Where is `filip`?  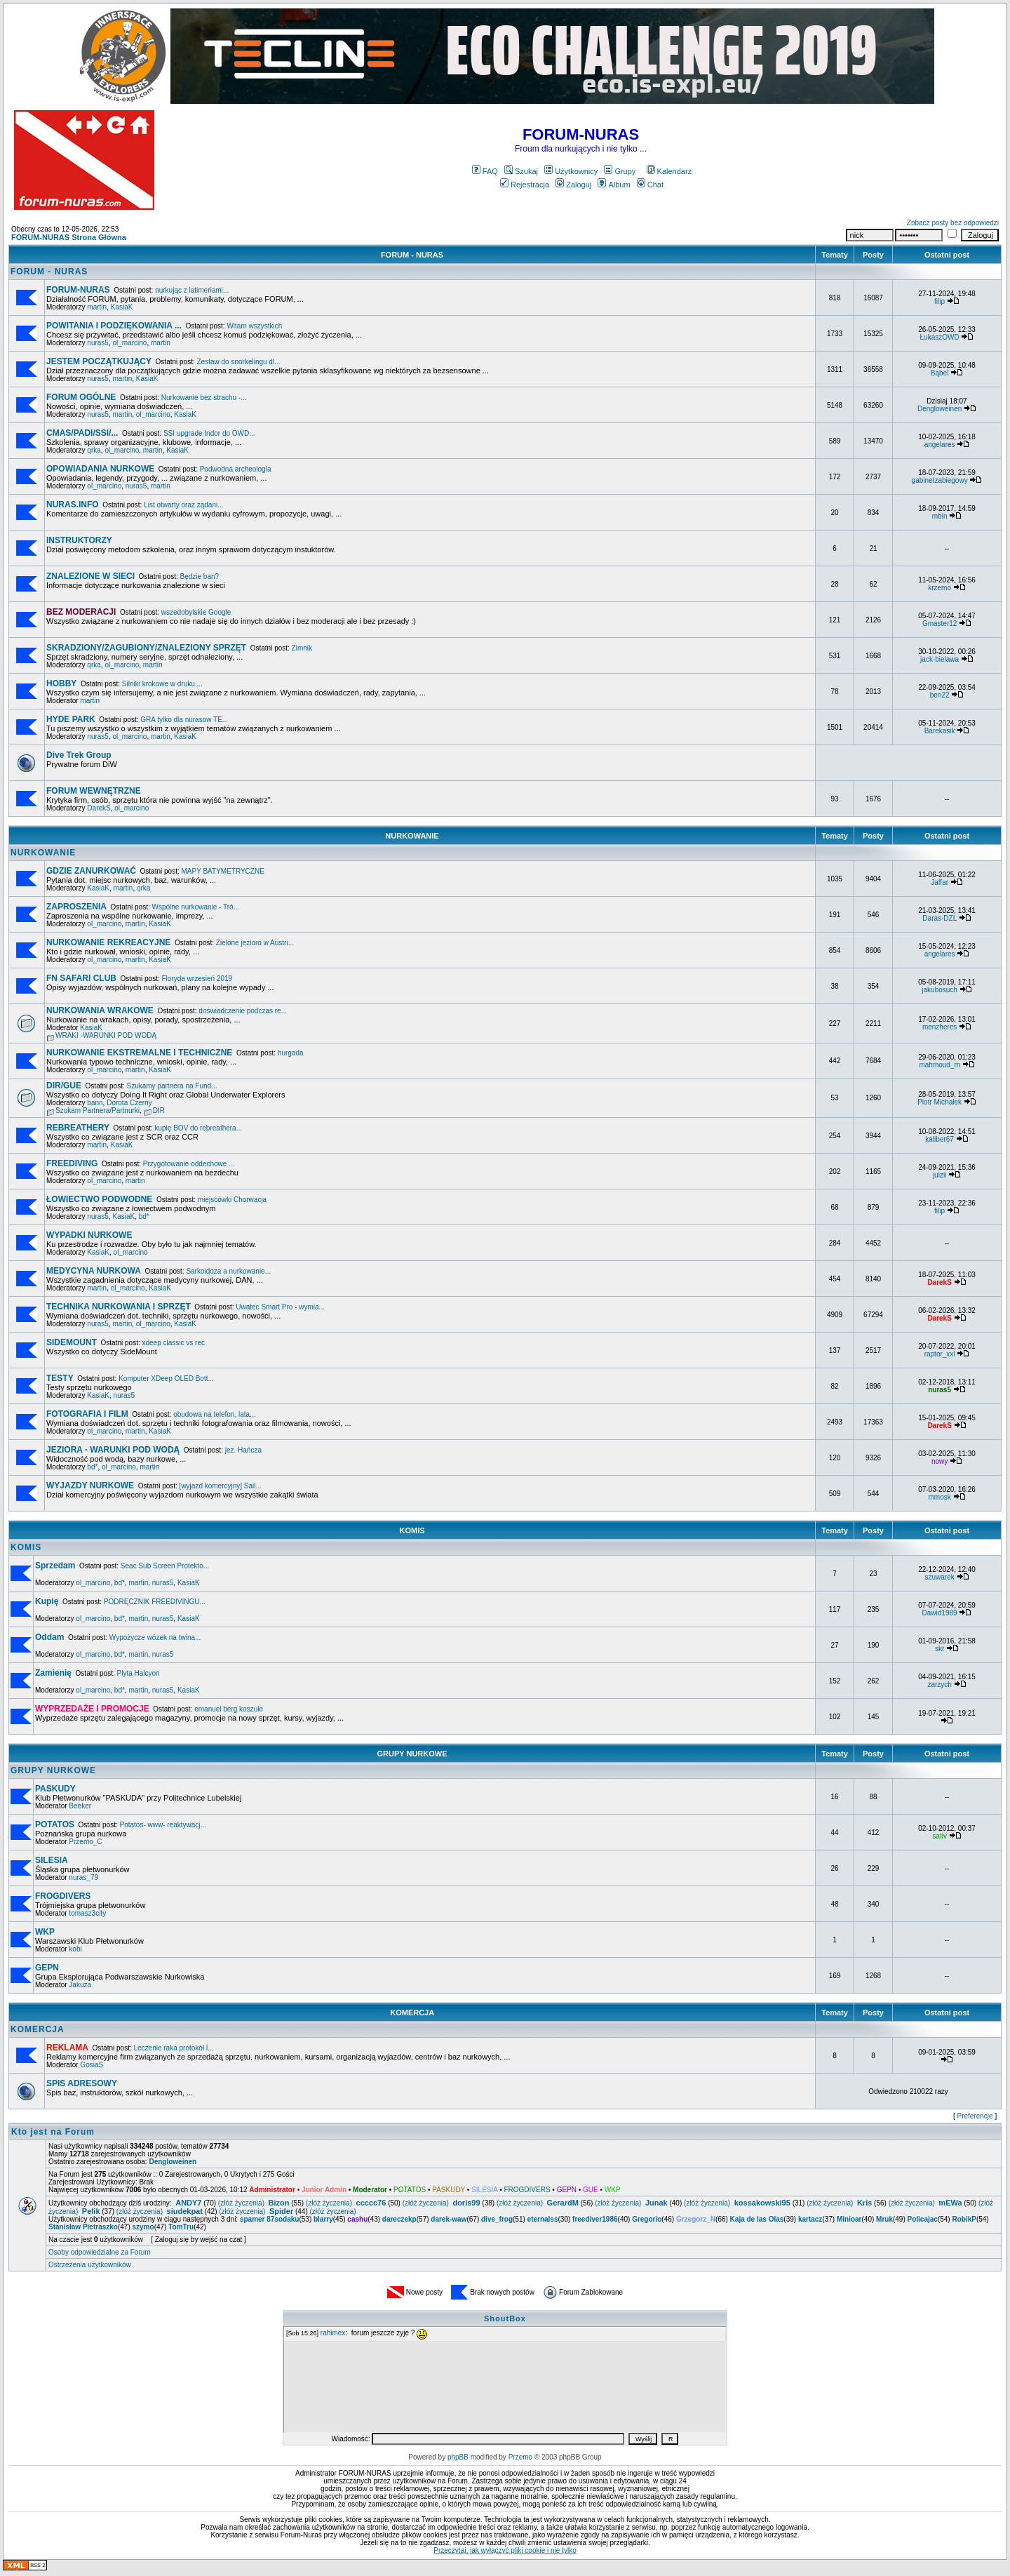 filip is located at coordinates (939, 301).